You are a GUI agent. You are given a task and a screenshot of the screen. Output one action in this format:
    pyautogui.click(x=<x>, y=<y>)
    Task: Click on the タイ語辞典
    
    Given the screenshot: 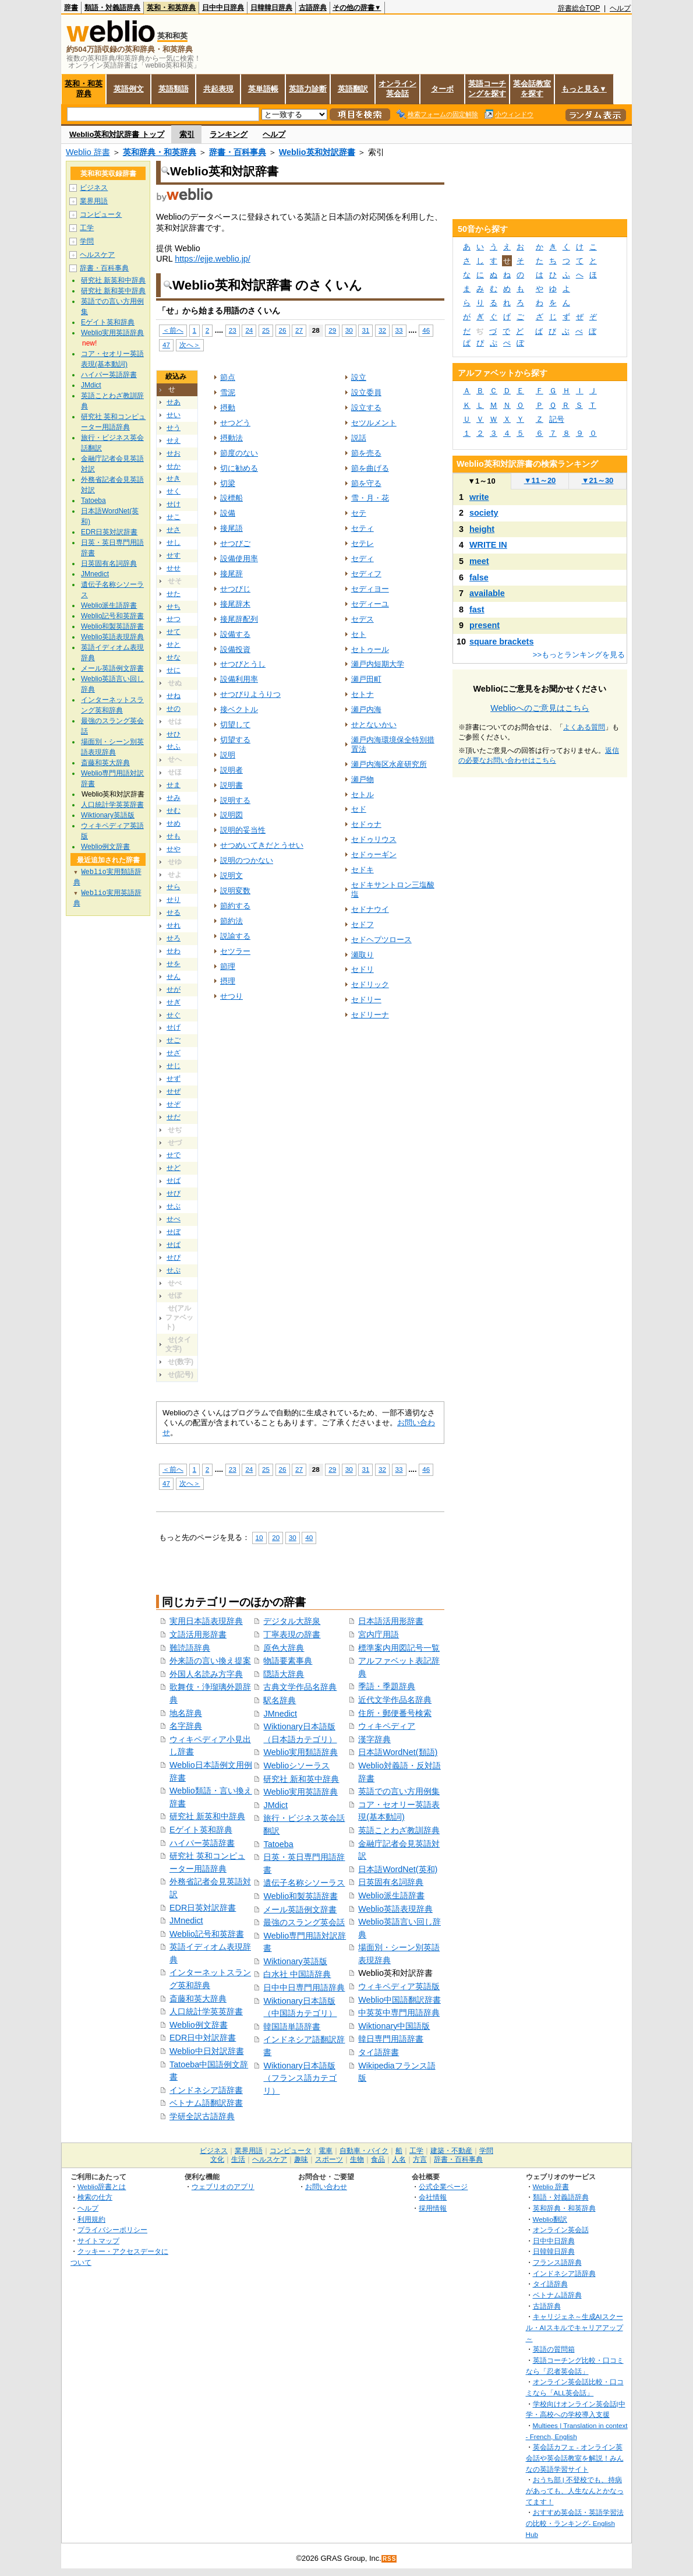 What is the action you would take?
    pyautogui.click(x=550, y=2284)
    